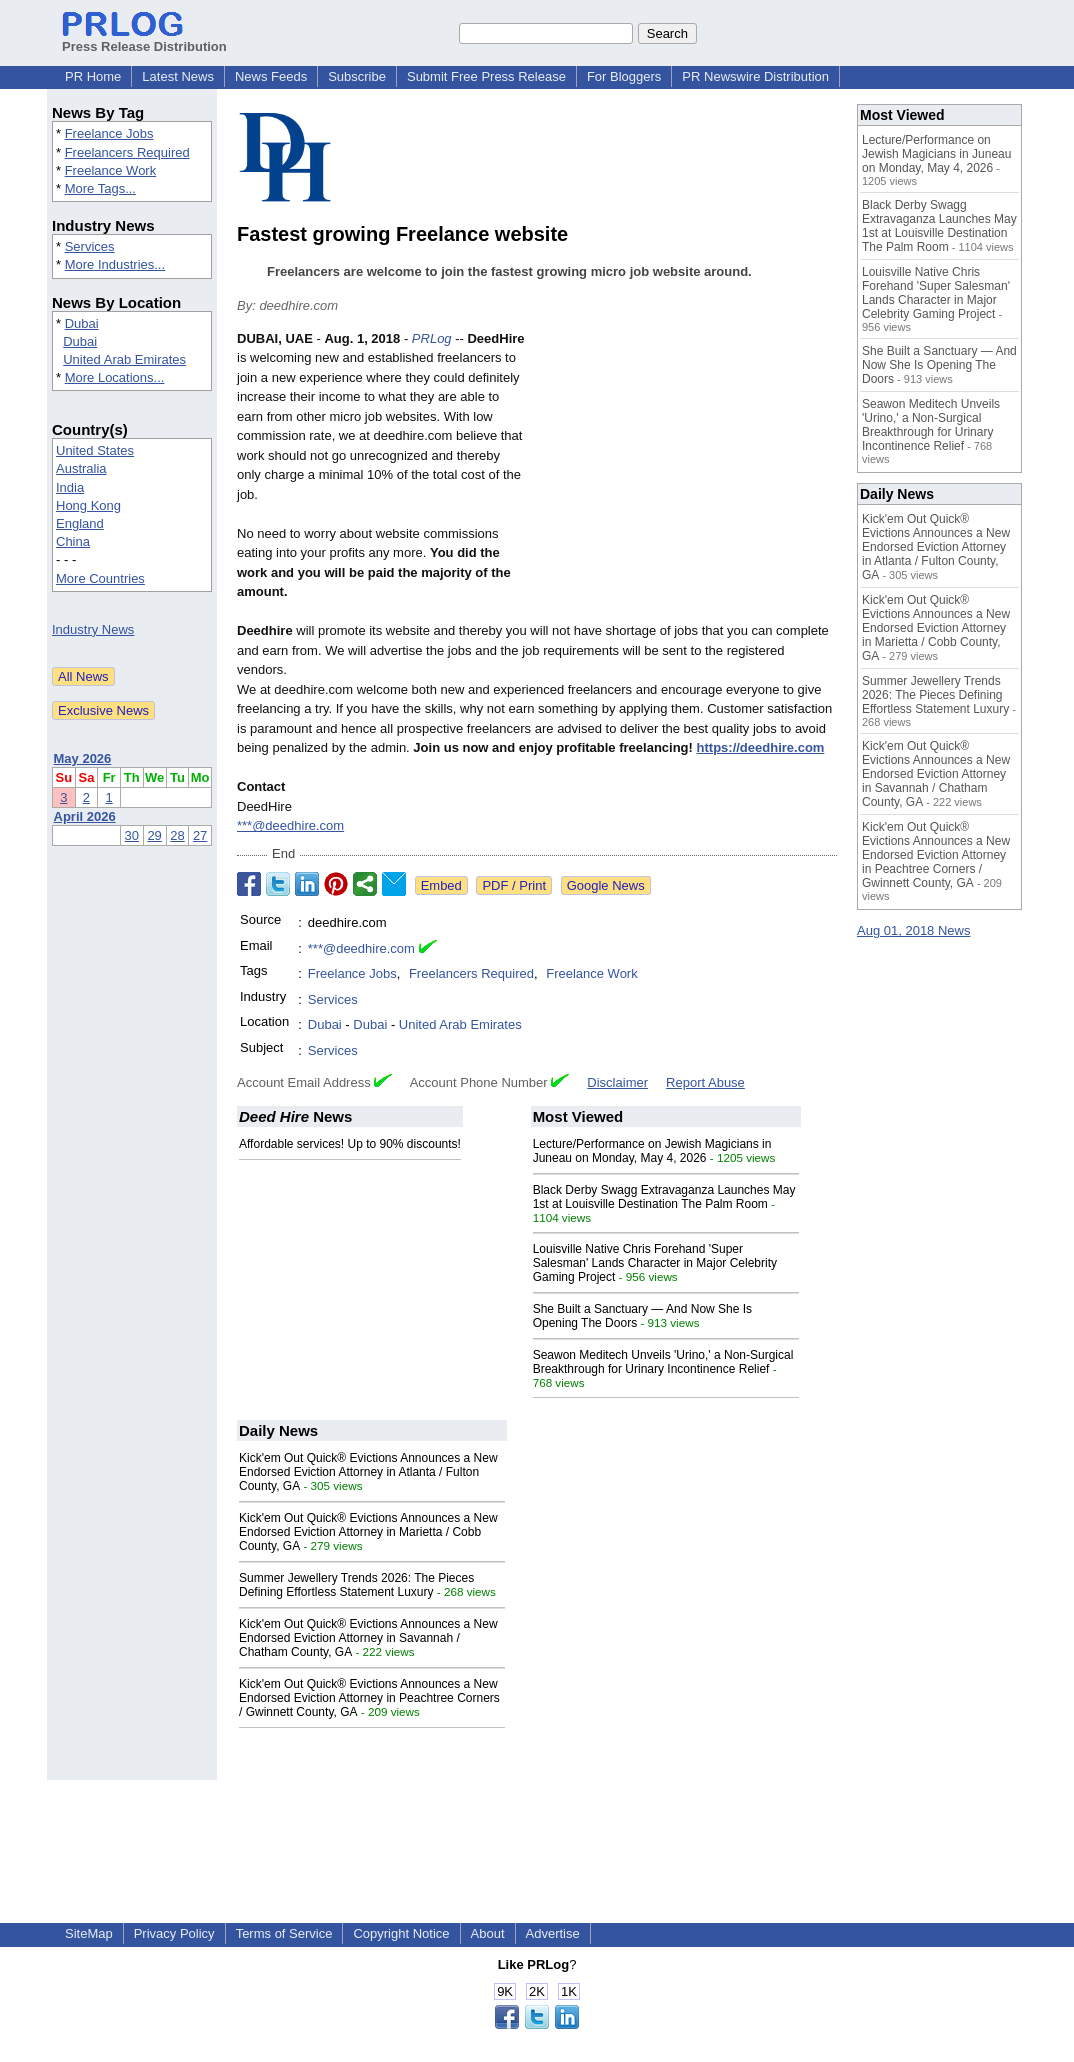 This screenshot has width=1074, height=2062. Describe the element at coordinates (93, 629) in the screenshot. I see `Industry News` at that location.